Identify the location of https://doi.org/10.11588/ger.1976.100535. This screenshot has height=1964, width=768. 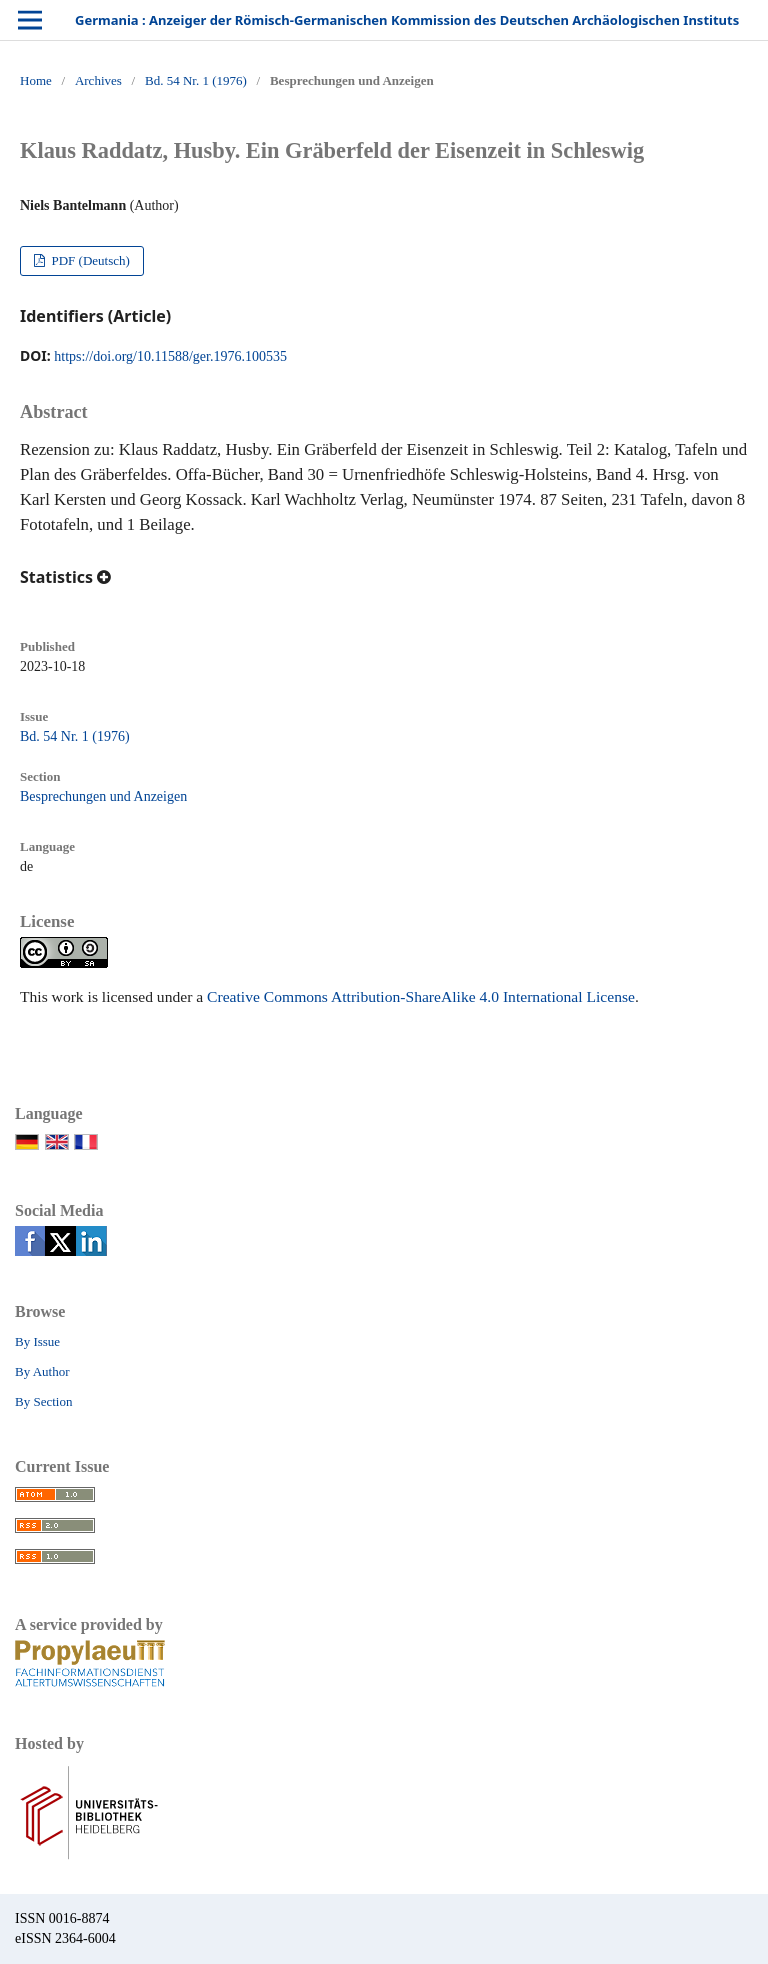
(170, 356).